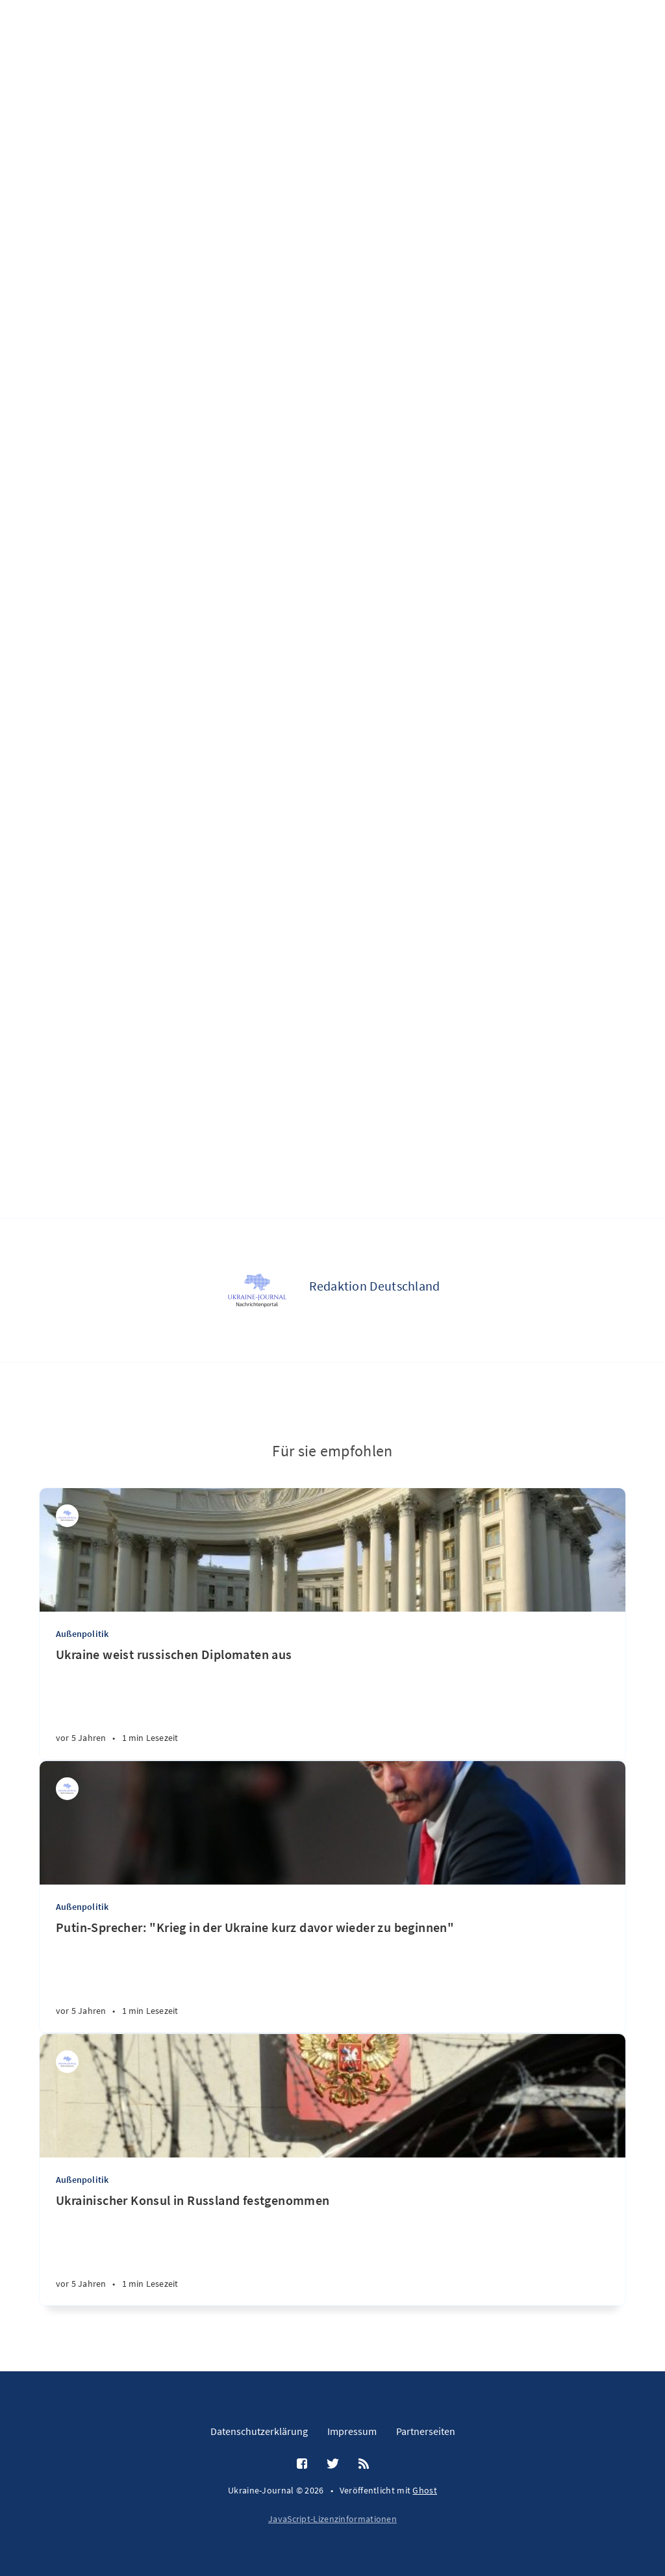  Describe the element at coordinates (332, 1976) in the screenshot. I see `[Putin-Sprecher: "Krieg in der Ukraine kurz davor wieder zu beginnen"]` at that location.